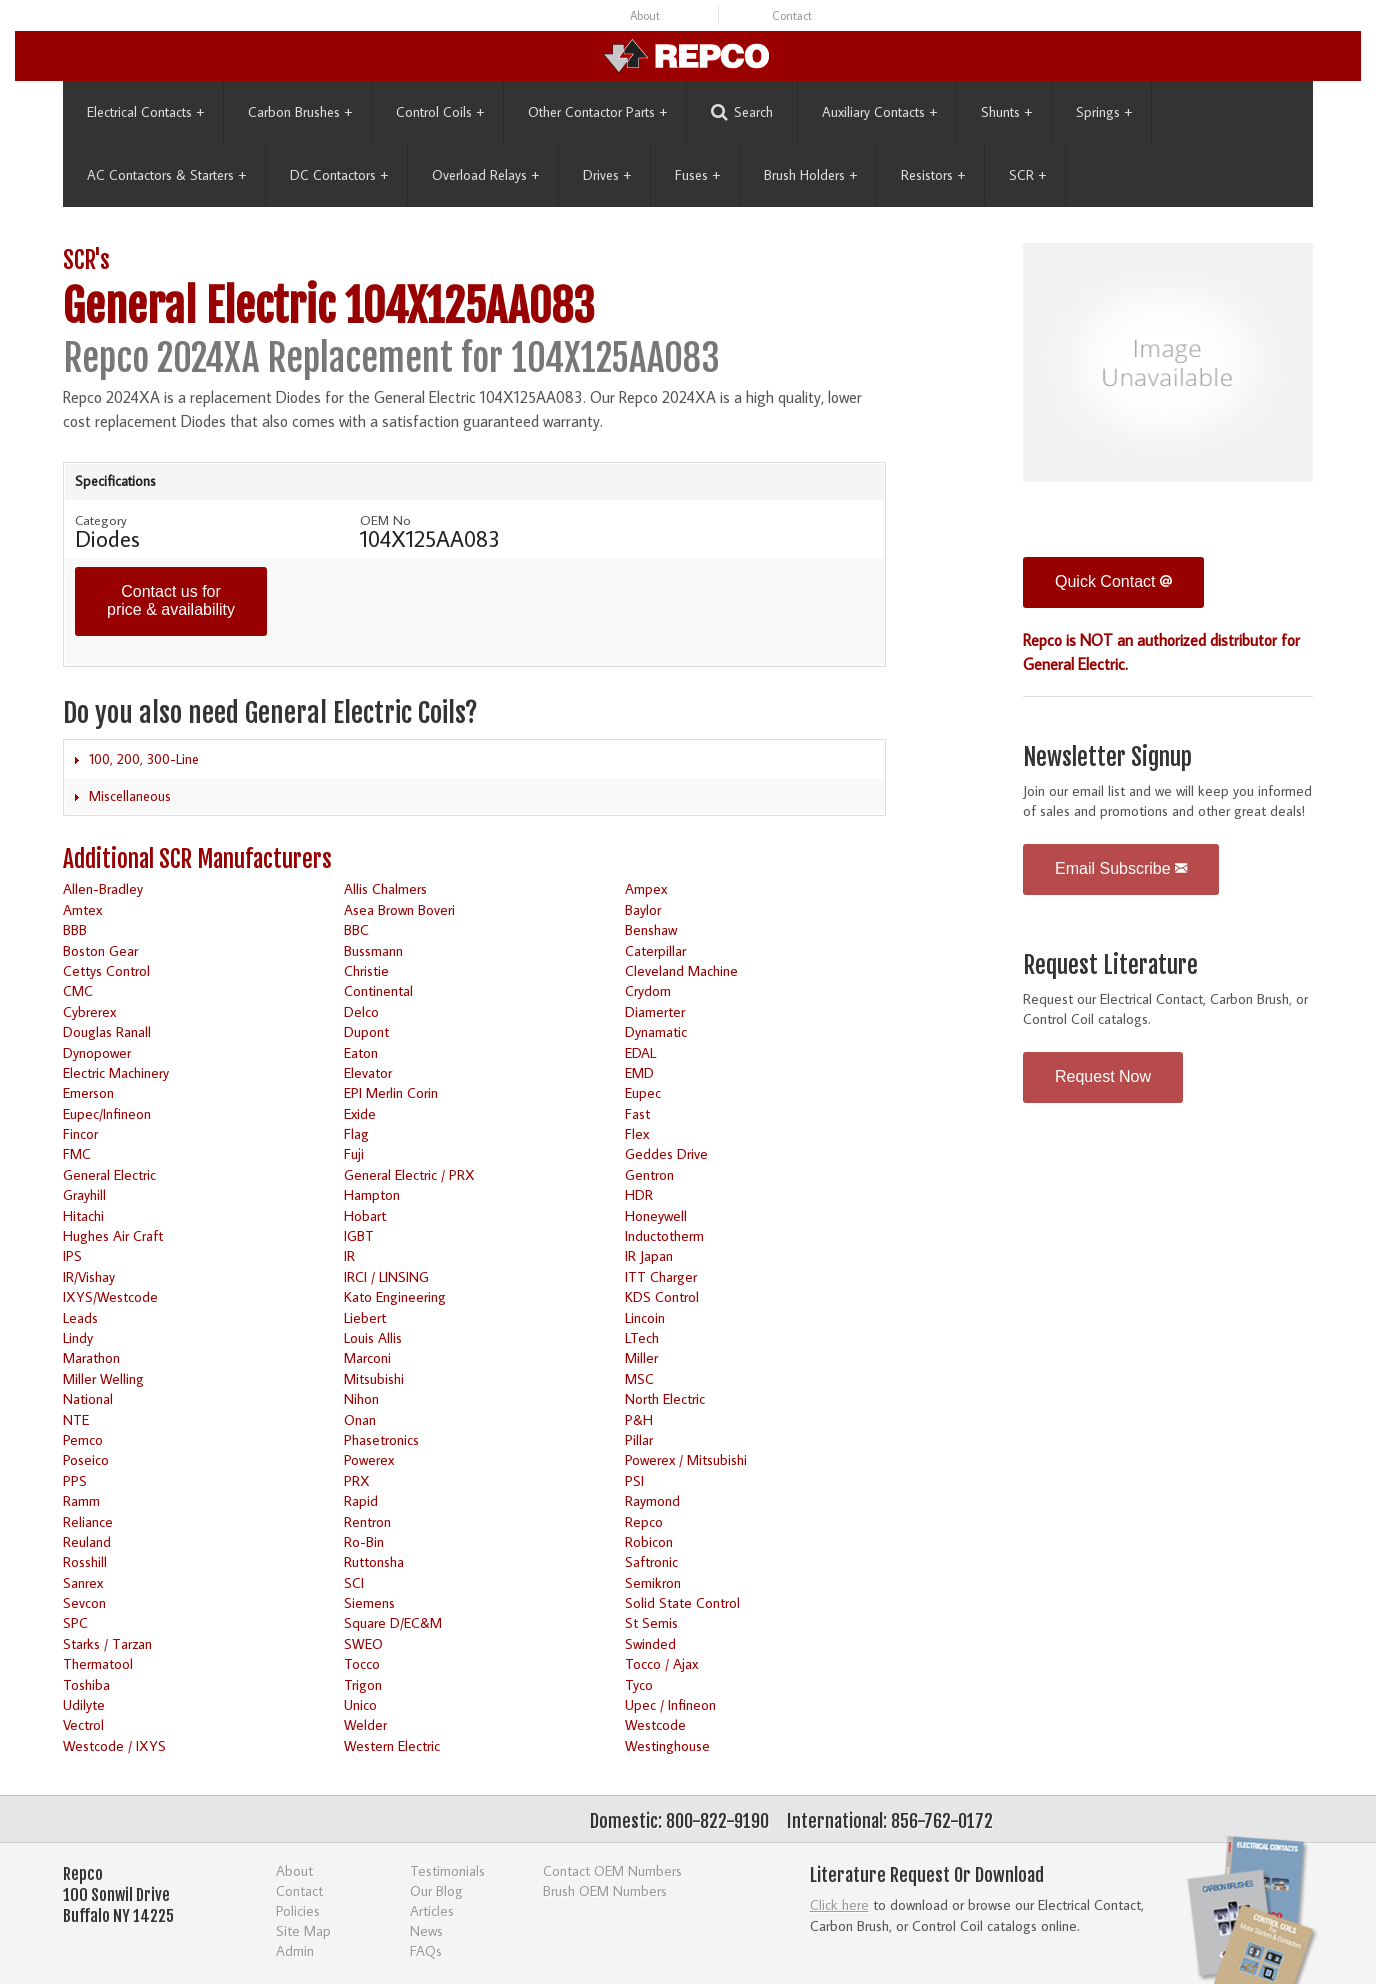 This screenshot has width=1376, height=1984. Describe the element at coordinates (101, 520) in the screenshot. I see `Category` at that location.